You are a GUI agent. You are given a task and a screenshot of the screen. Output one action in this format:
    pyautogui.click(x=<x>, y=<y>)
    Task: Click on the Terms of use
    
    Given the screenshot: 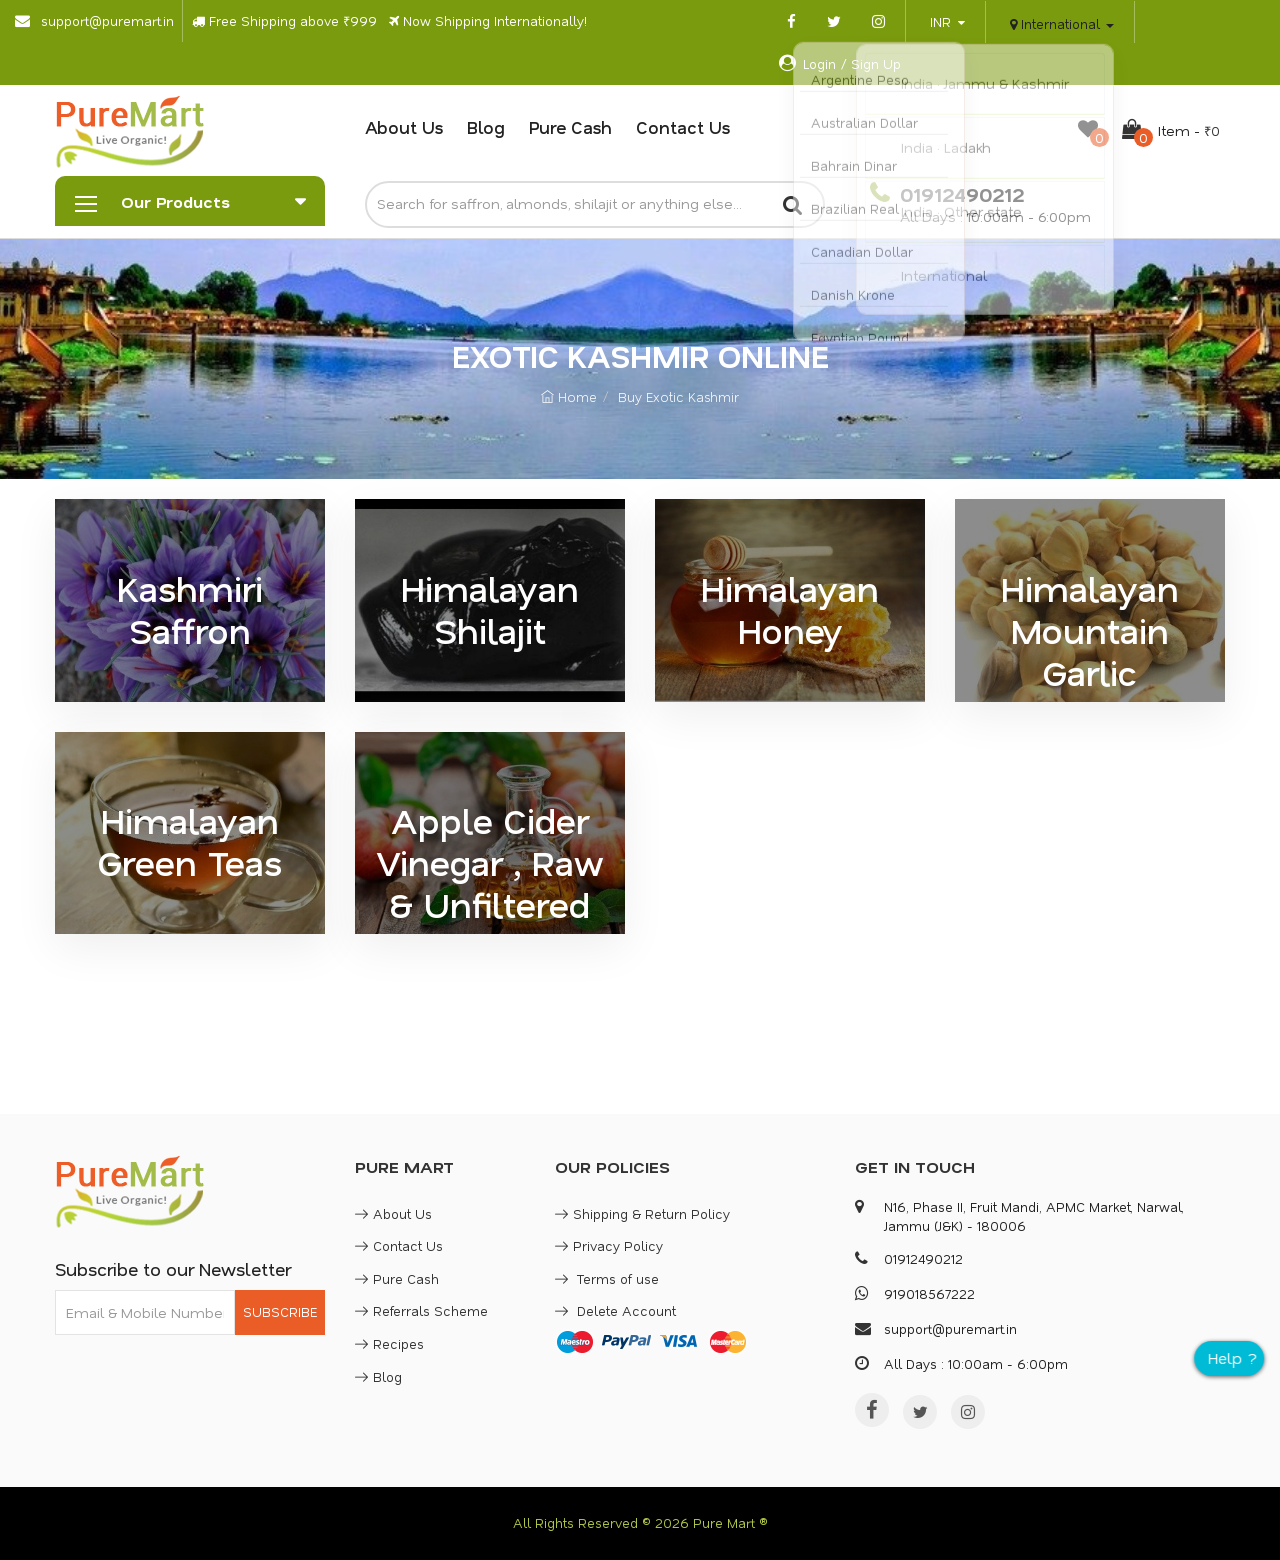 What is the action you would take?
    pyautogui.click(x=607, y=1278)
    